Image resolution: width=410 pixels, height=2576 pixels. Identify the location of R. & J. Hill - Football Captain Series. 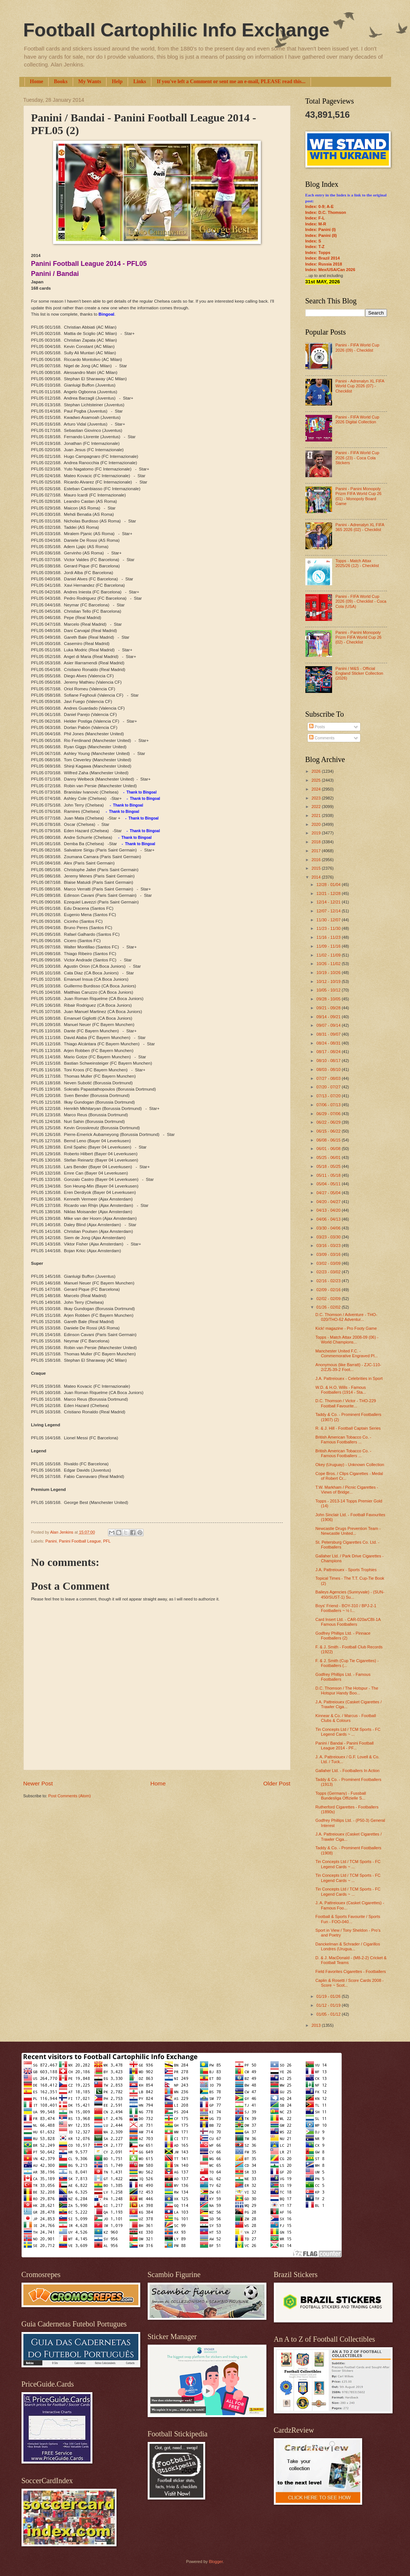
(348, 1428).